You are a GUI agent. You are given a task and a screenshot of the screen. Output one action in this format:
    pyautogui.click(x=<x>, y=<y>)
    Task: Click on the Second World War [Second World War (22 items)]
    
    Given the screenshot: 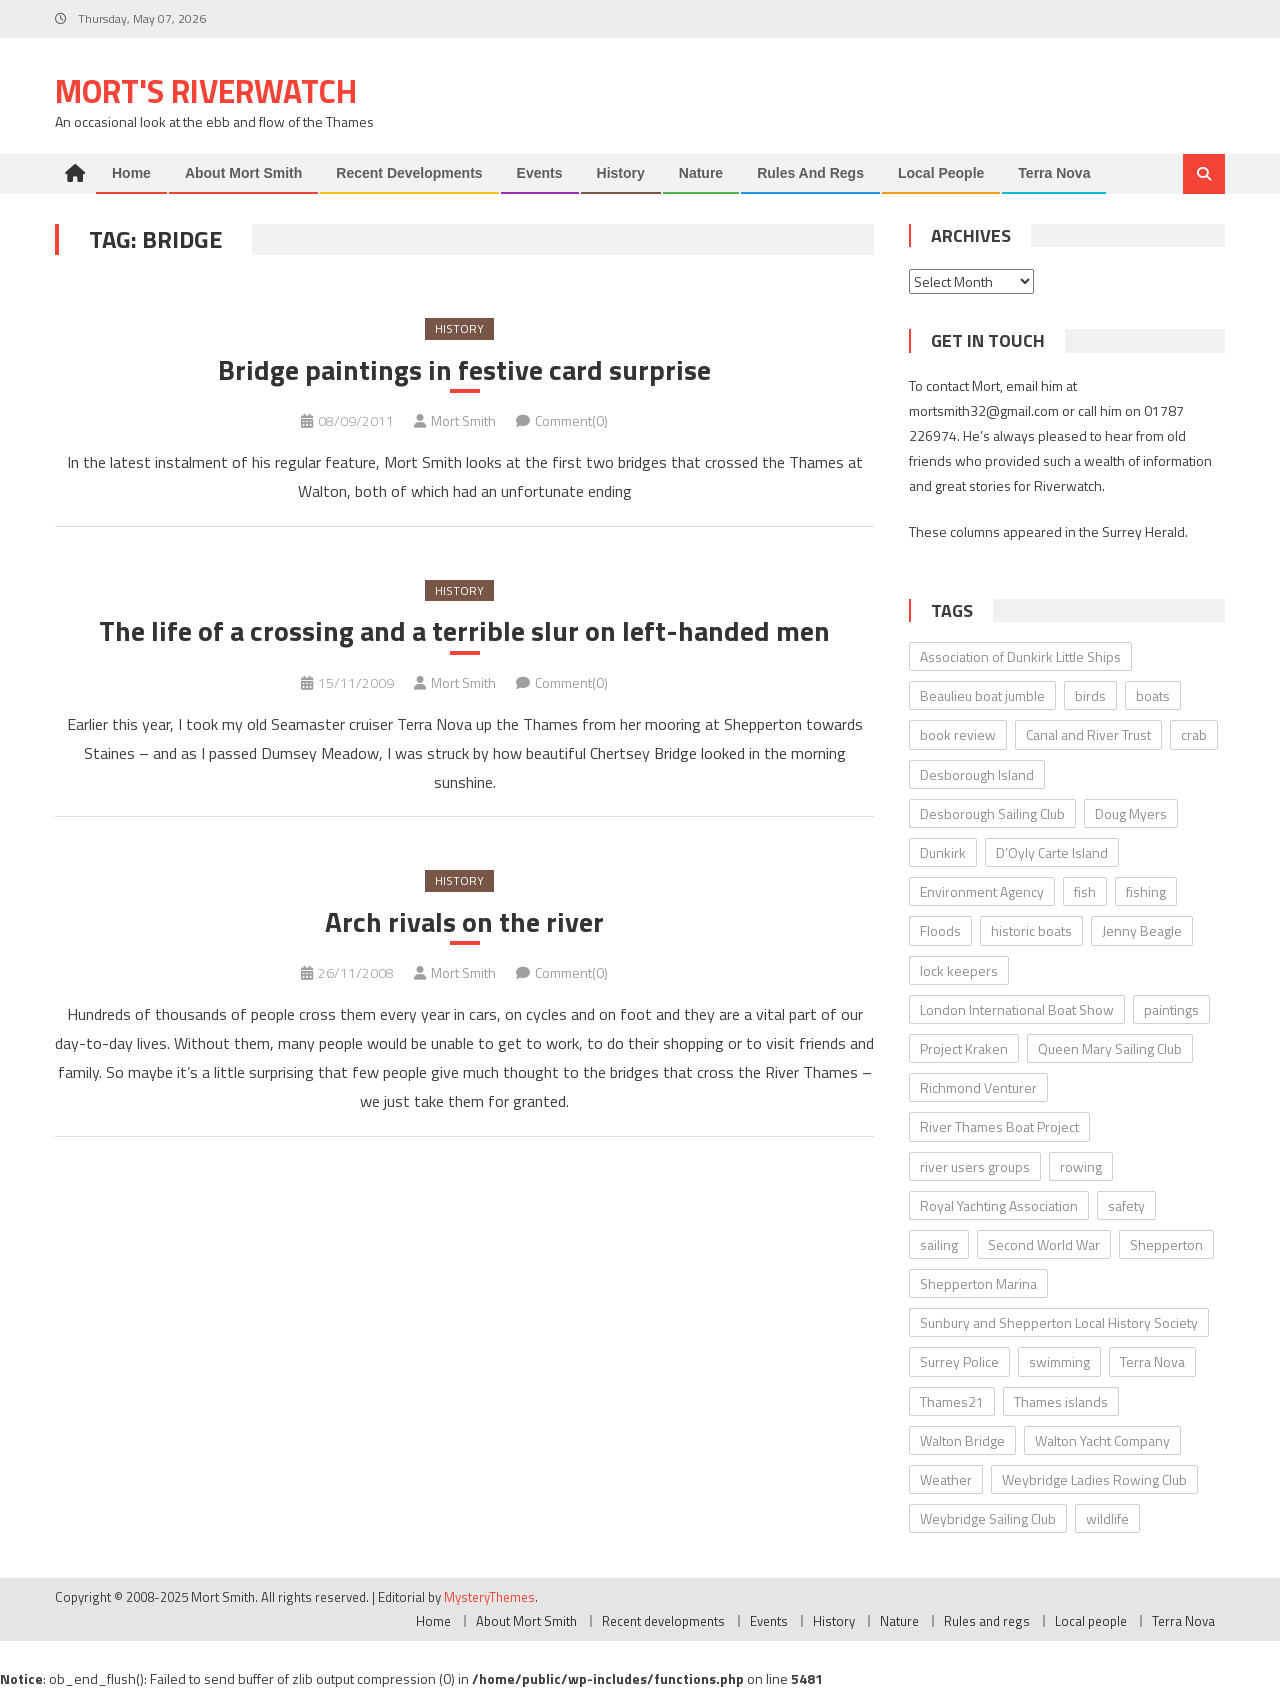 What is the action you would take?
    pyautogui.click(x=1044, y=1244)
    